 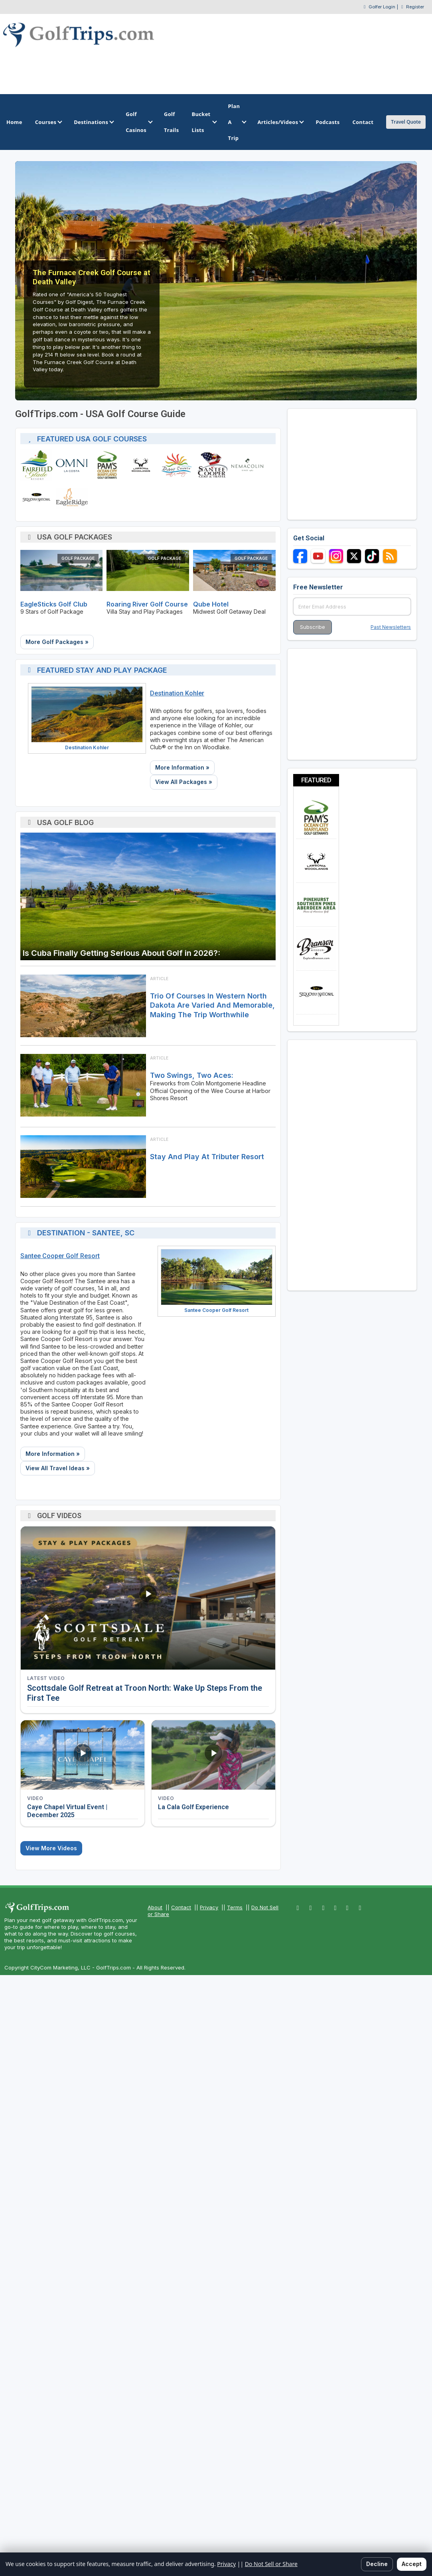 I want to click on Plan A Trip, so click(x=236, y=122).